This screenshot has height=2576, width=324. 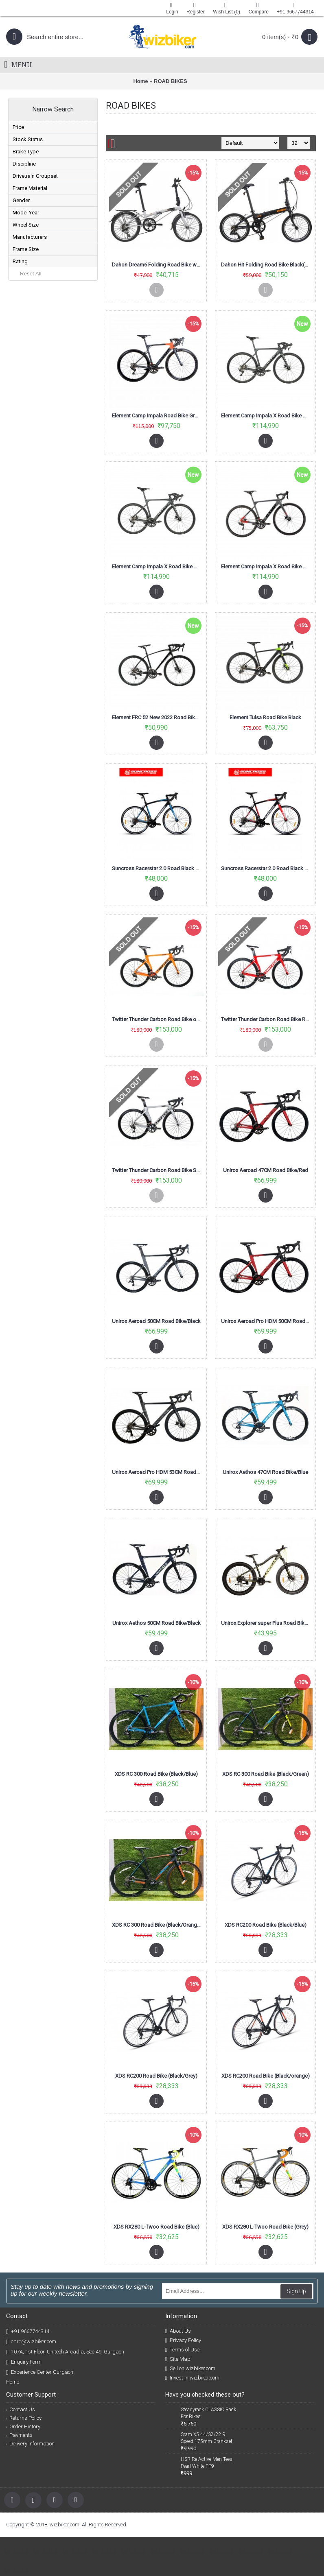 What do you see at coordinates (267, 1623) in the screenshot?
I see `Unirox Explorer super Plus Road Bike black/Lemon` at bounding box center [267, 1623].